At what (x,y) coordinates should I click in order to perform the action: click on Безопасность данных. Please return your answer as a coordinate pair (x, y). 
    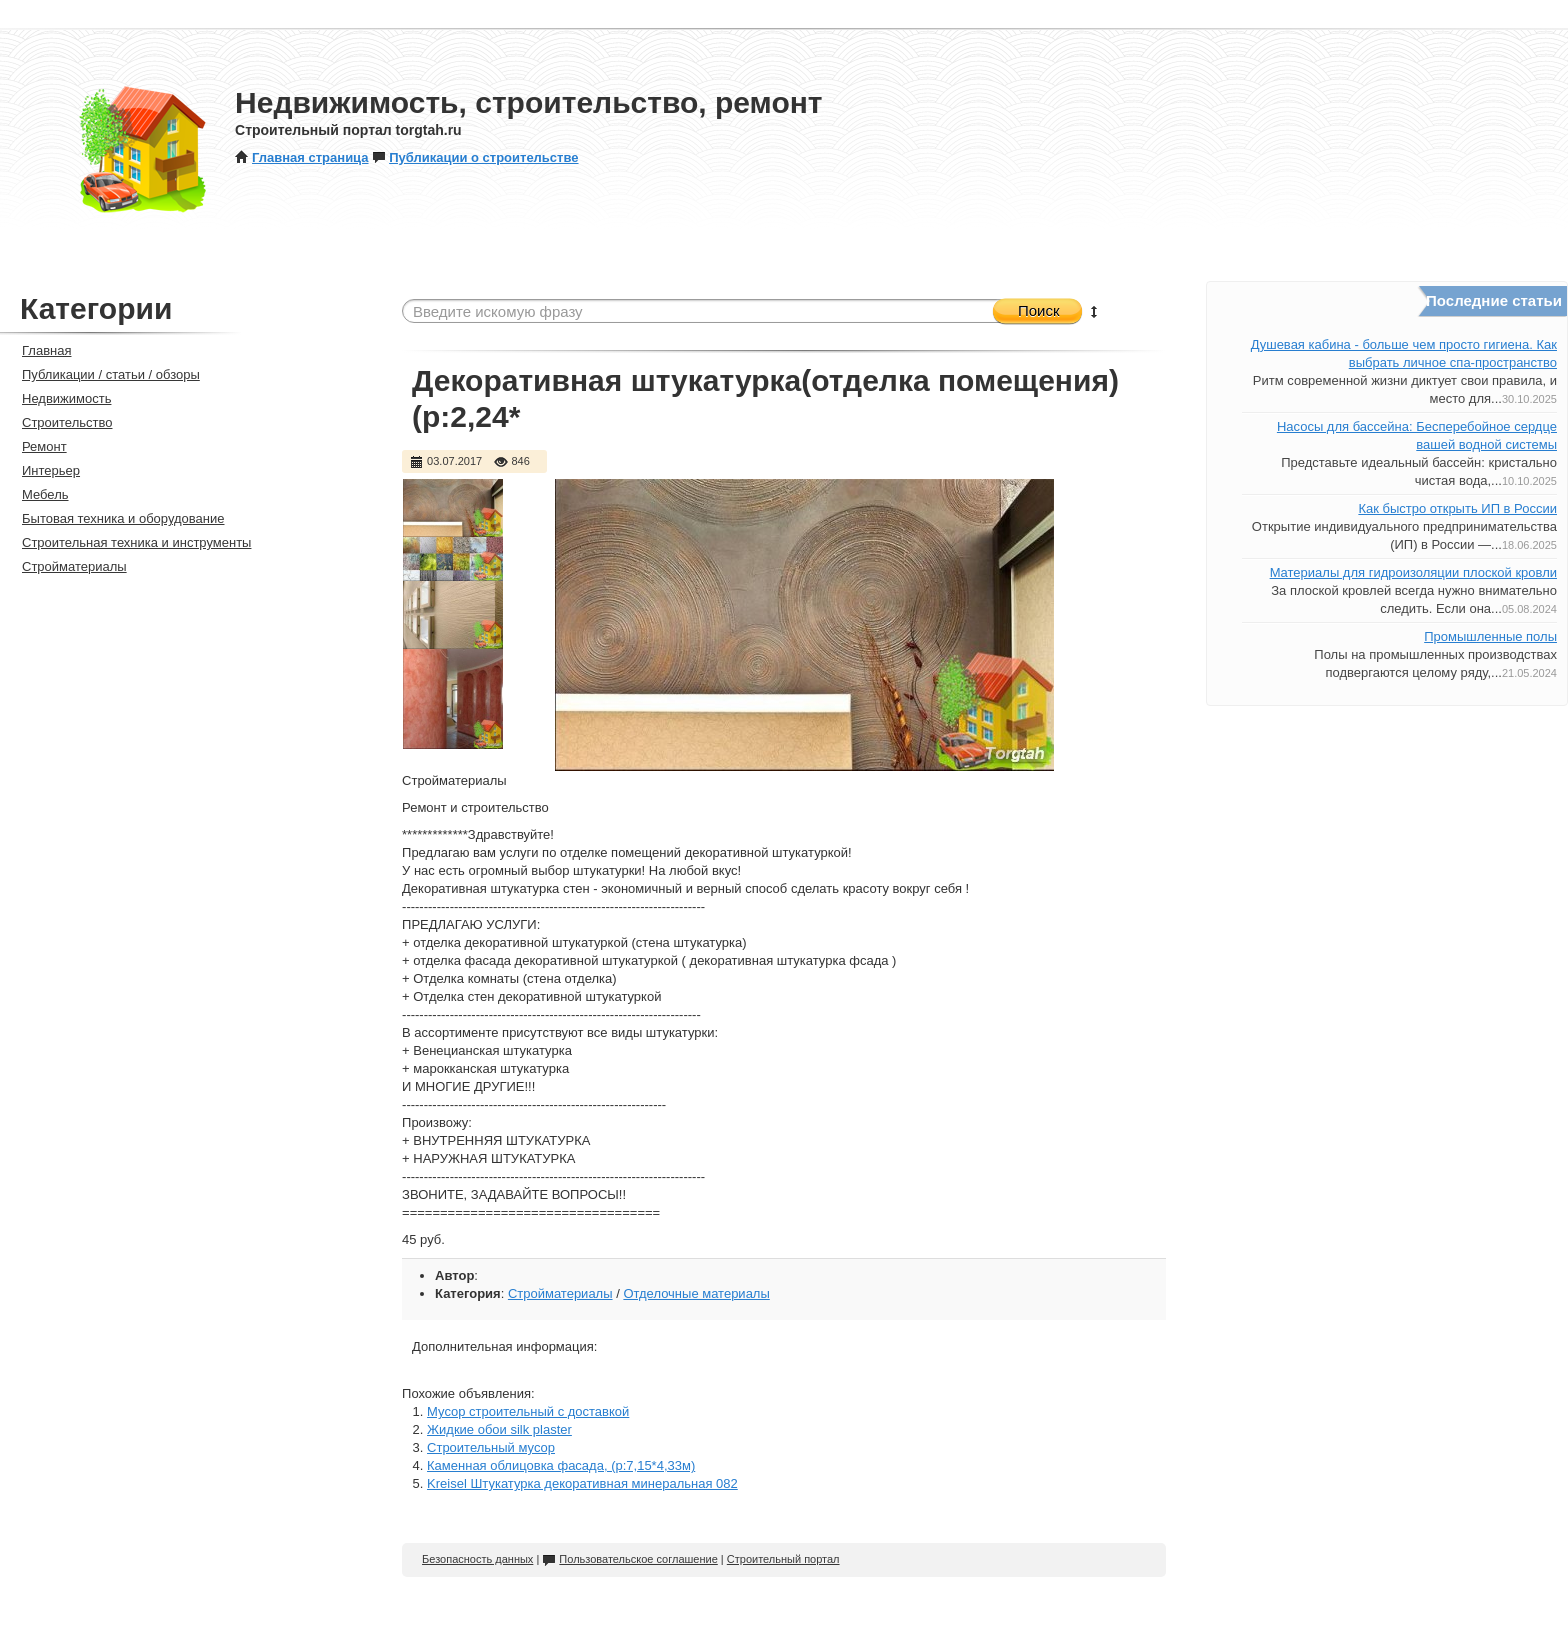
    Looking at the image, I should click on (477, 1559).